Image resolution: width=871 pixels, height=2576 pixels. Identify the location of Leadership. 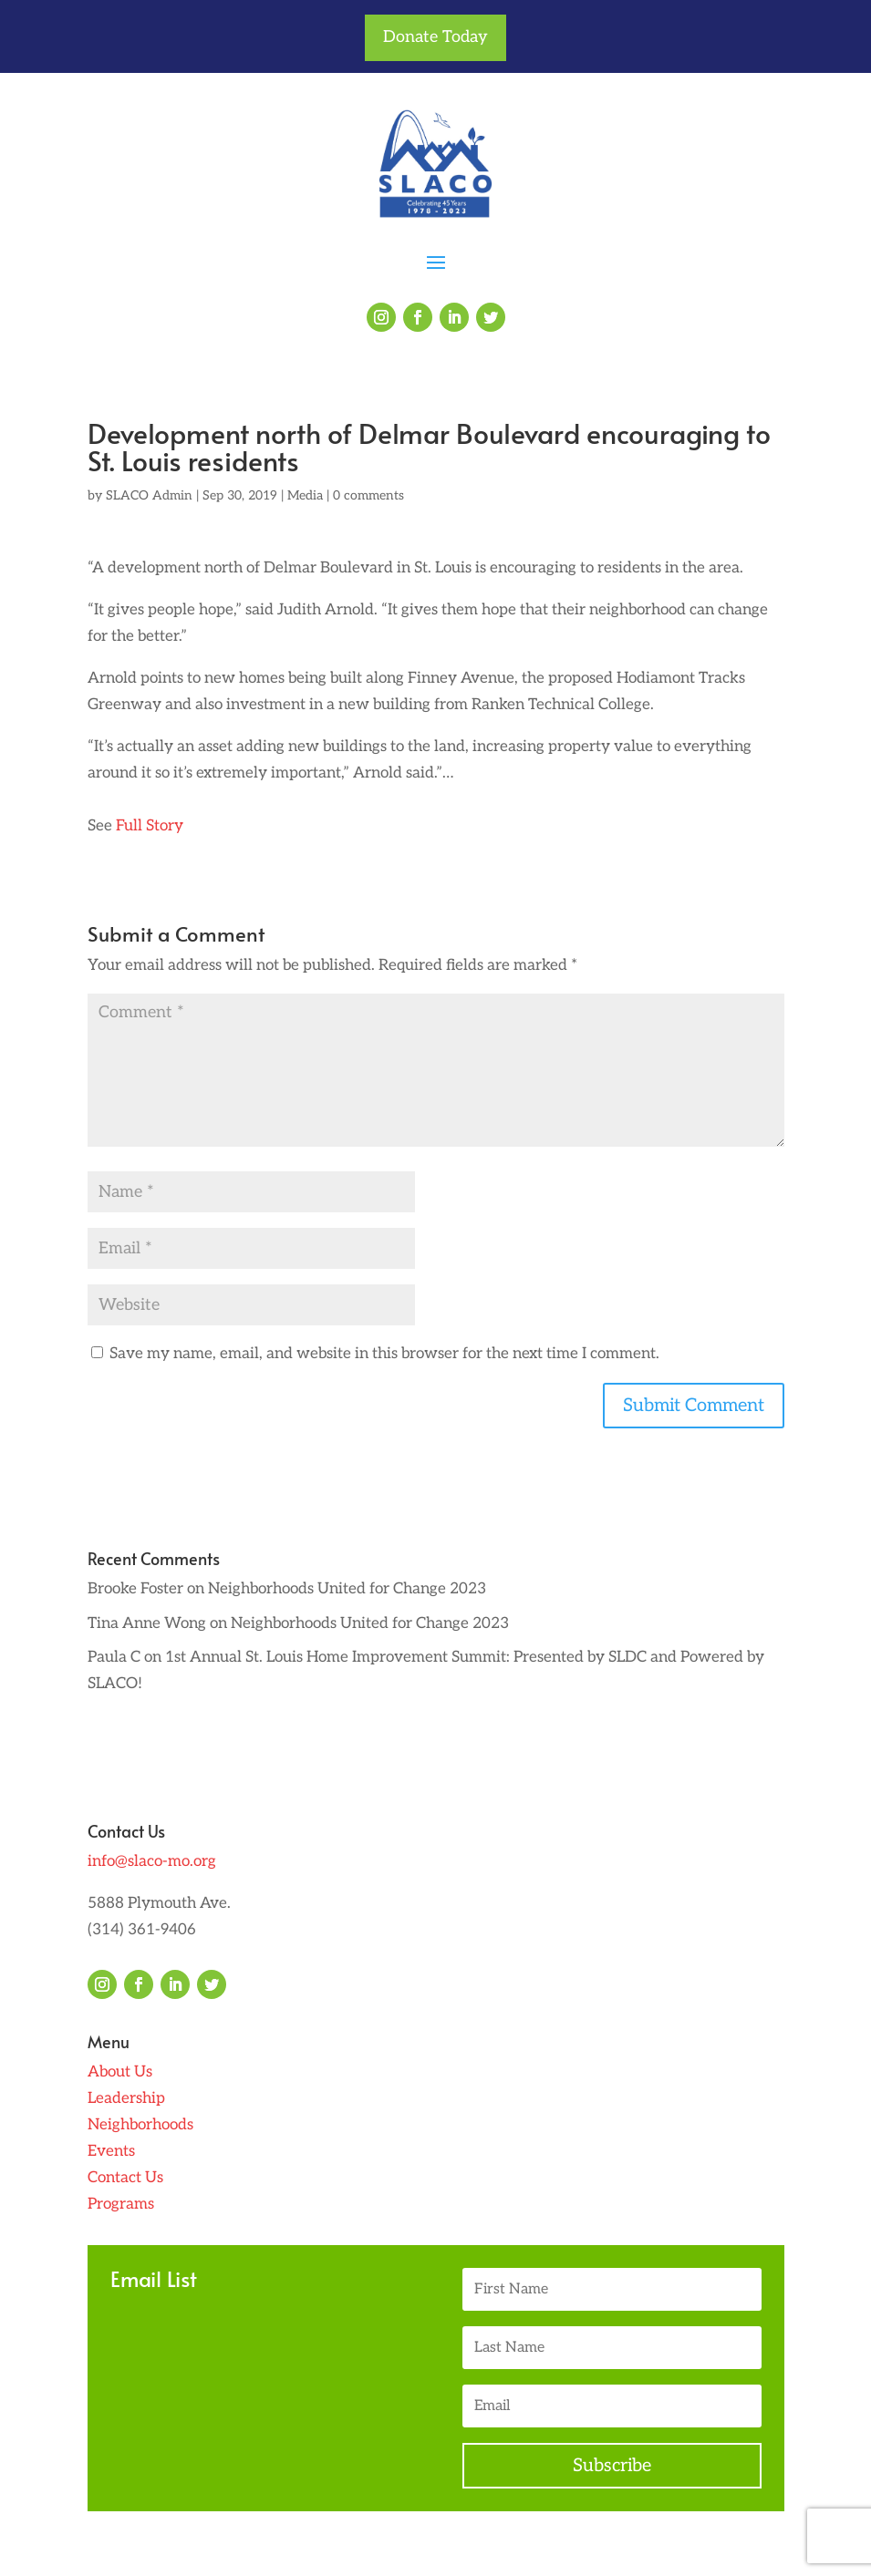
(126, 2098).